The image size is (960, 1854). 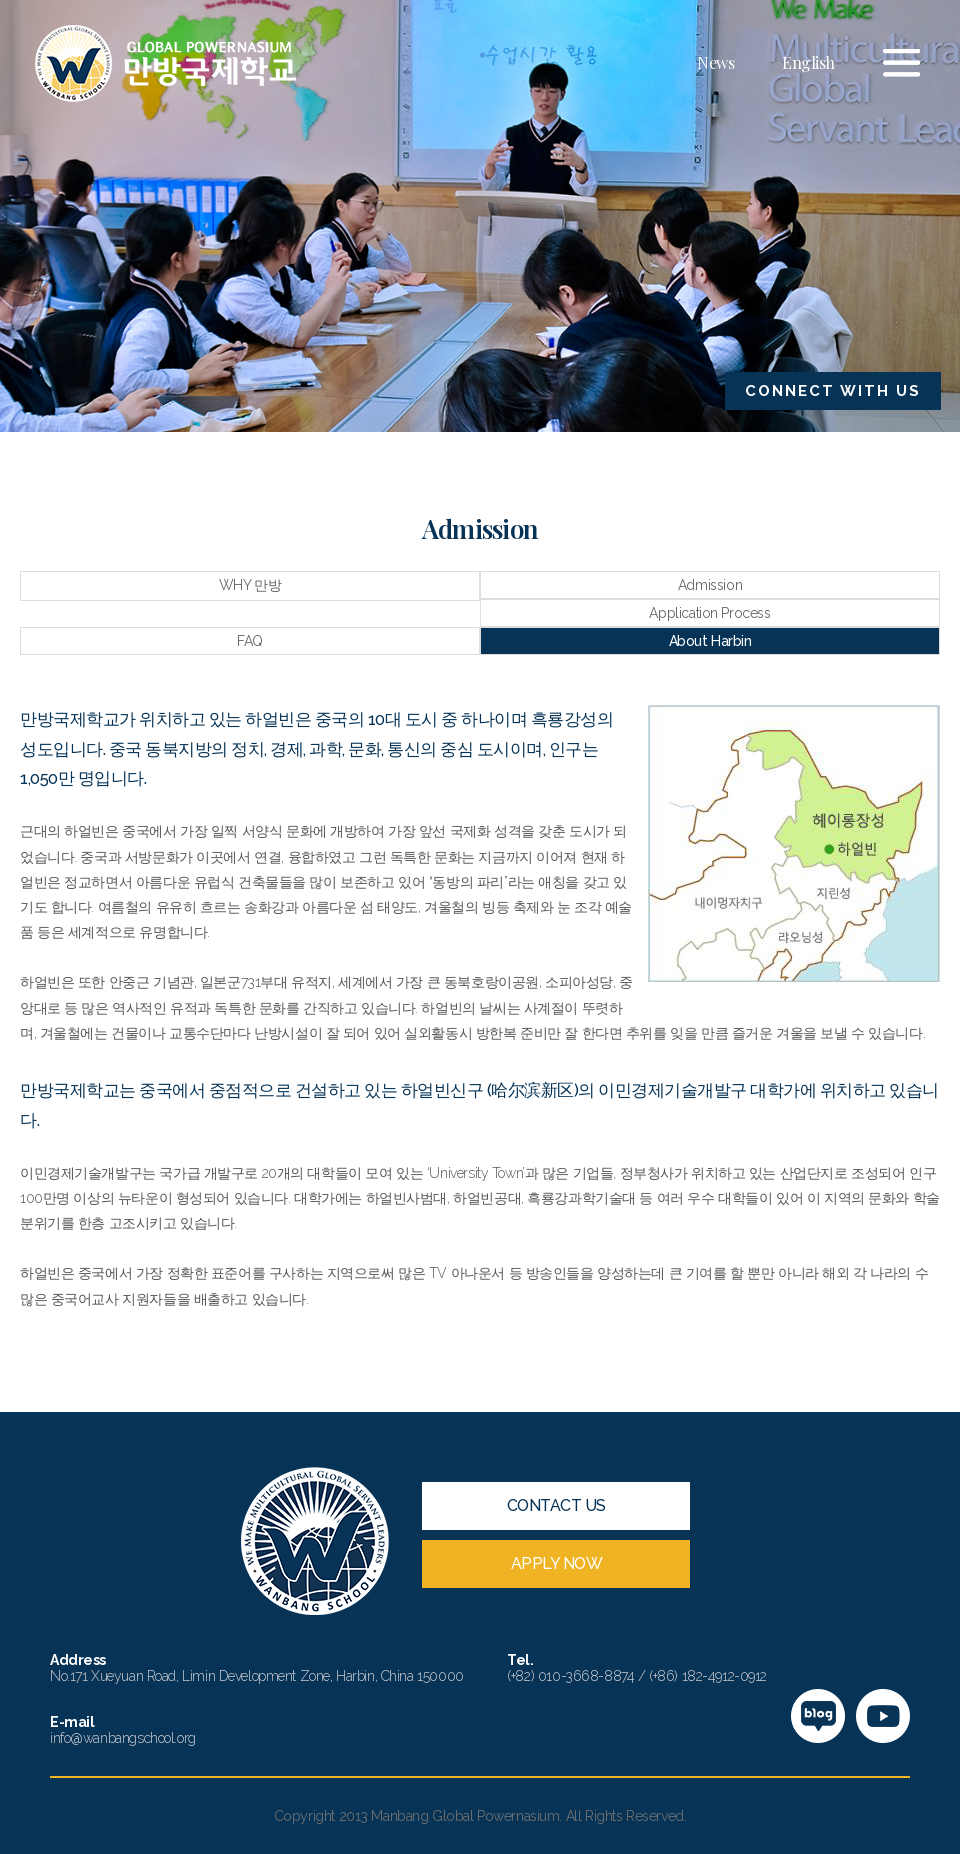 I want to click on 만방국제학교, so click(x=165, y=63).